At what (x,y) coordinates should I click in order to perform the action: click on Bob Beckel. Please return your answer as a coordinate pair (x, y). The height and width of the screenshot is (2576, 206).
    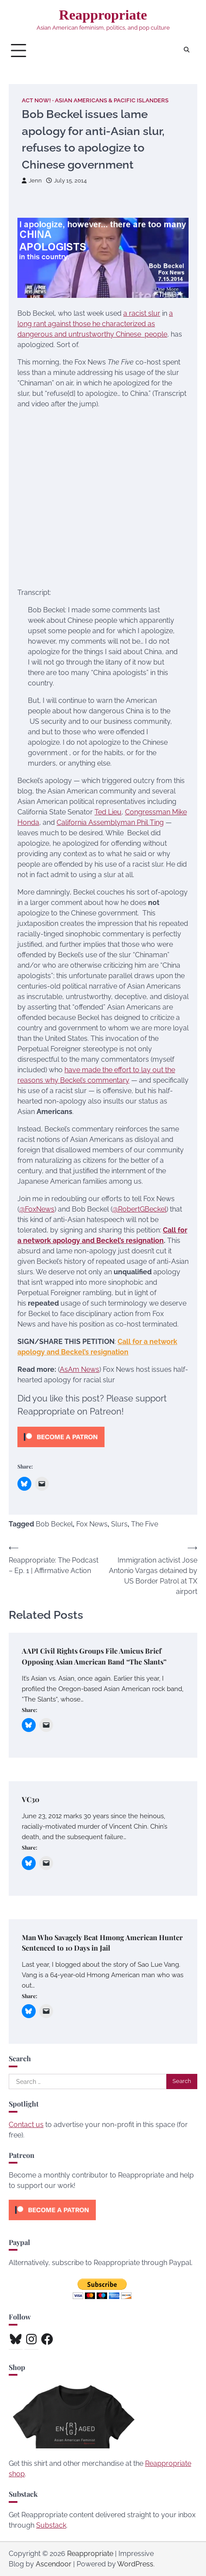
    Looking at the image, I should click on (54, 1524).